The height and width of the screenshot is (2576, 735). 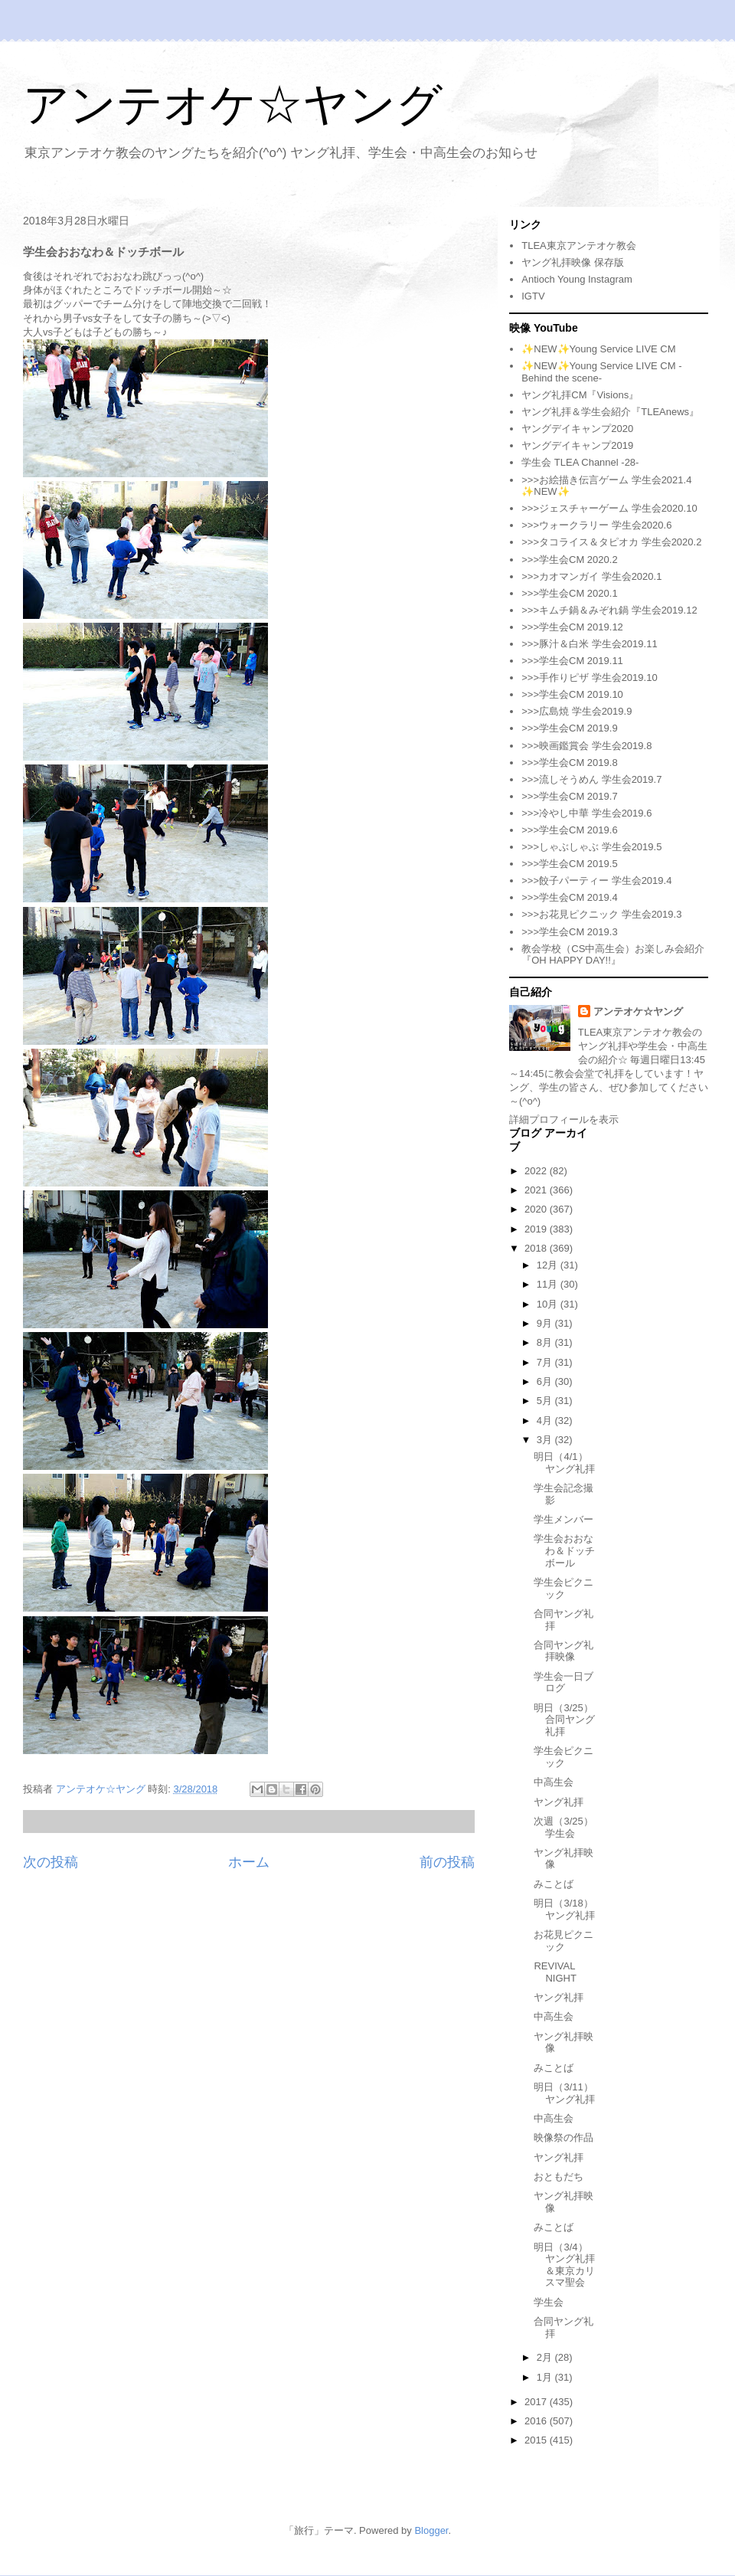 What do you see at coordinates (564, 2093) in the screenshot?
I see `明日（3/11）ヤング礼拝` at bounding box center [564, 2093].